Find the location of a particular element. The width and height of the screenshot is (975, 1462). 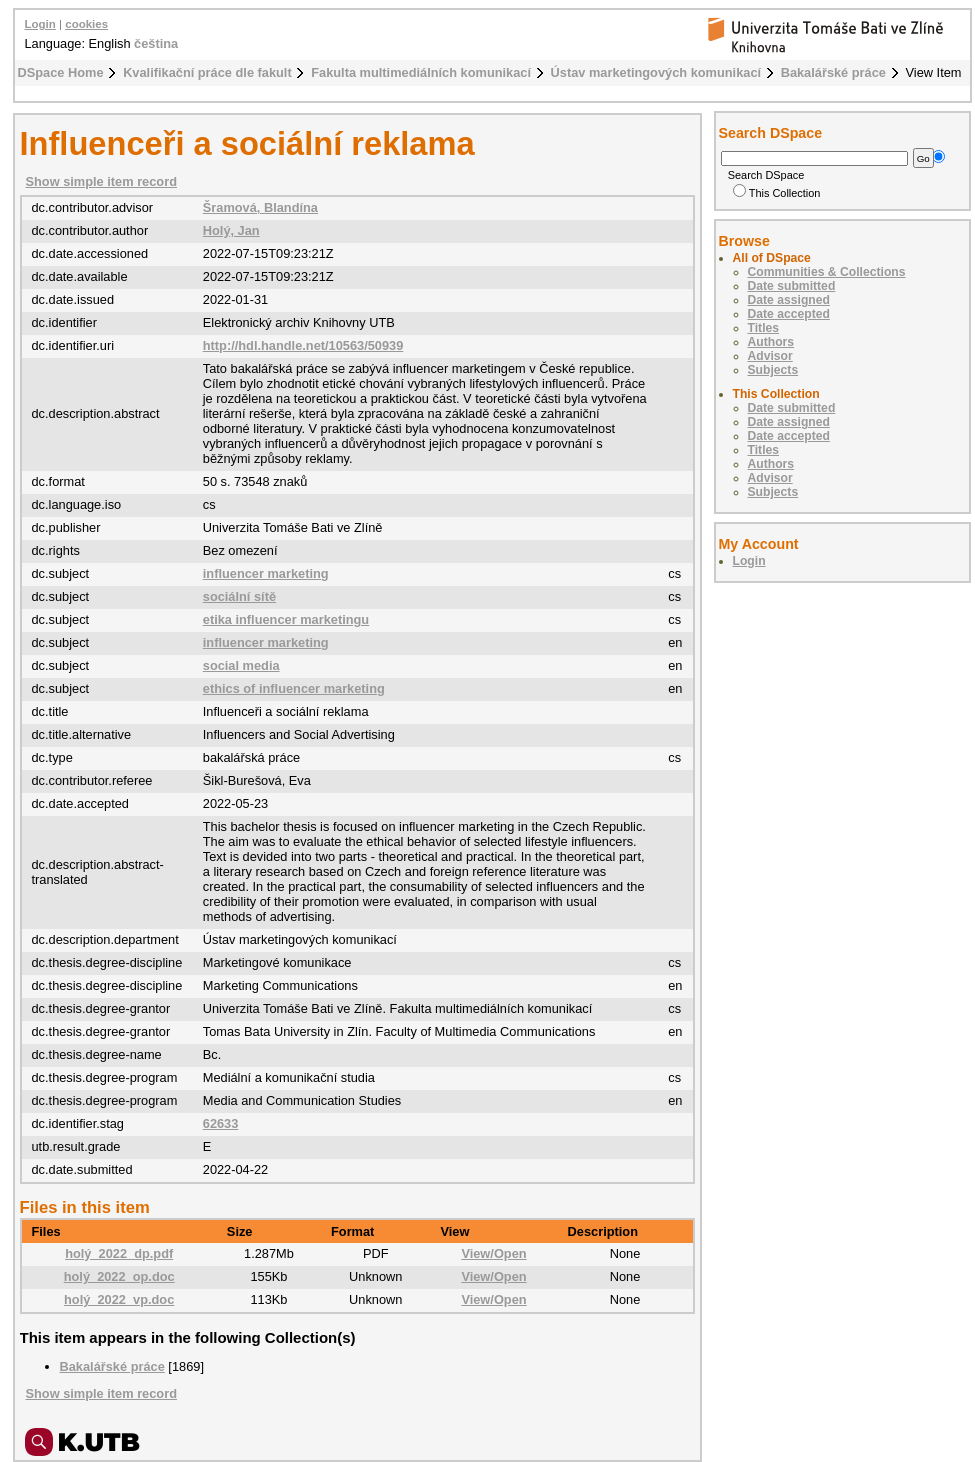

Date accepted is located at coordinates (789, 314).